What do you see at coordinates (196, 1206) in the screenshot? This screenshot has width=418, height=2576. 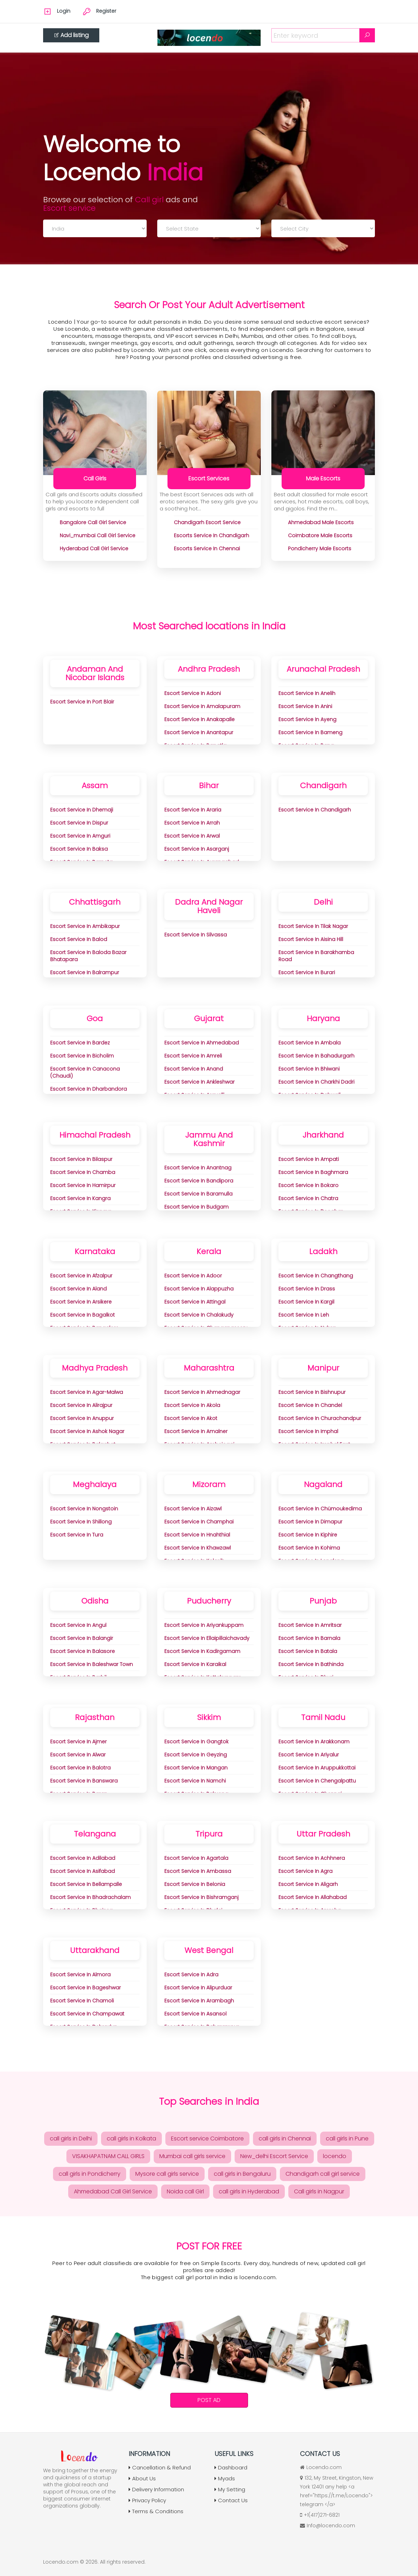 I see `Escort Service in Budgam` at bounding box center [196, 1206].